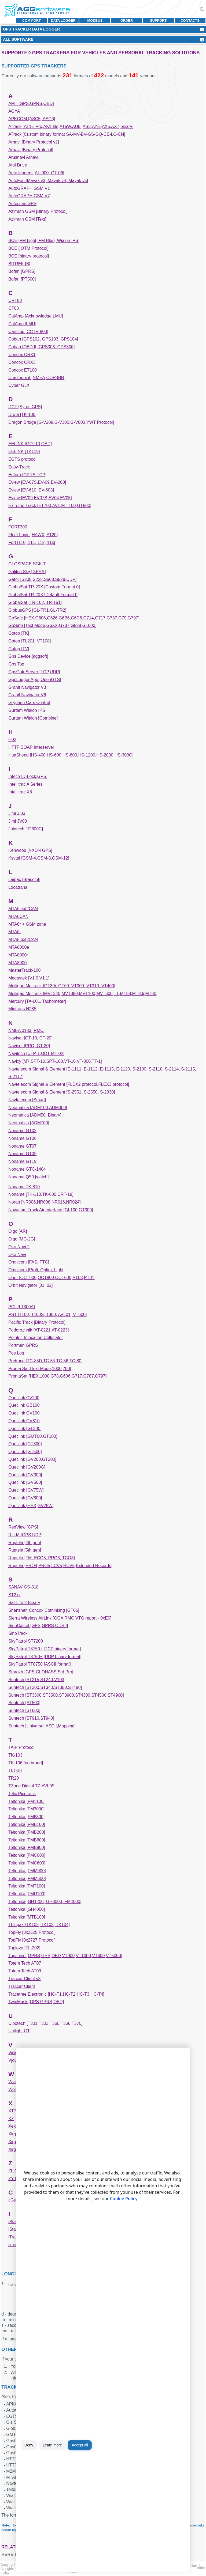 The height and width of the screenshot is (2576, 206). I want to click on Neomatica [ADM50, Binary], so click(34, 1115).